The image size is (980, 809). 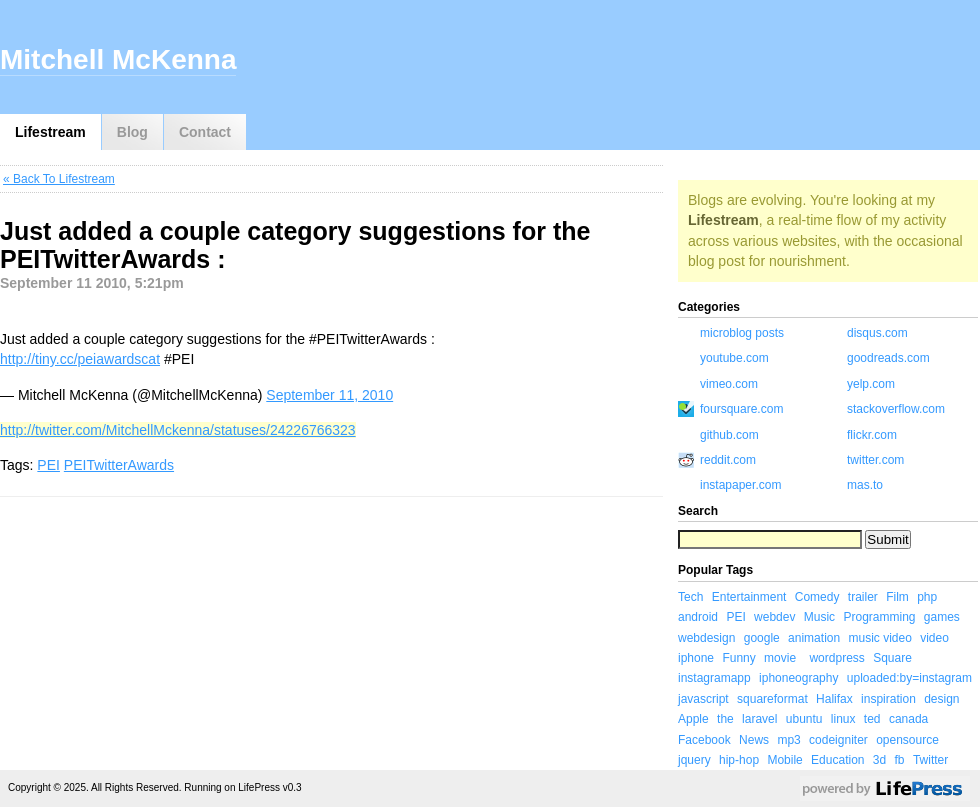 I want to click on webdesign, so click(x=706, y=638).